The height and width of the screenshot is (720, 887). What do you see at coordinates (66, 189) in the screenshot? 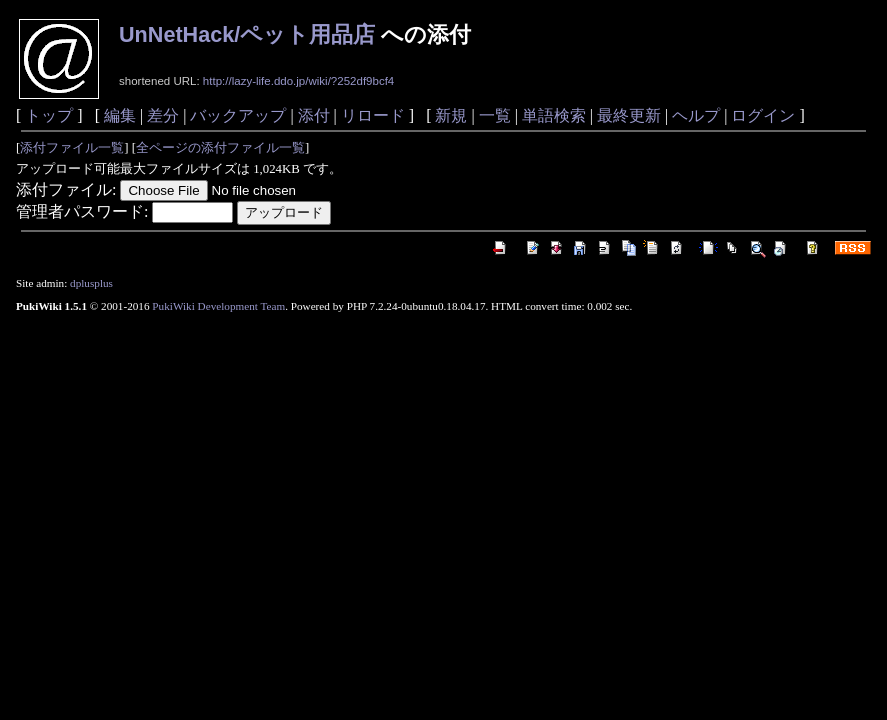
I see `添付ファイル:` at bounding box center [66, 189].